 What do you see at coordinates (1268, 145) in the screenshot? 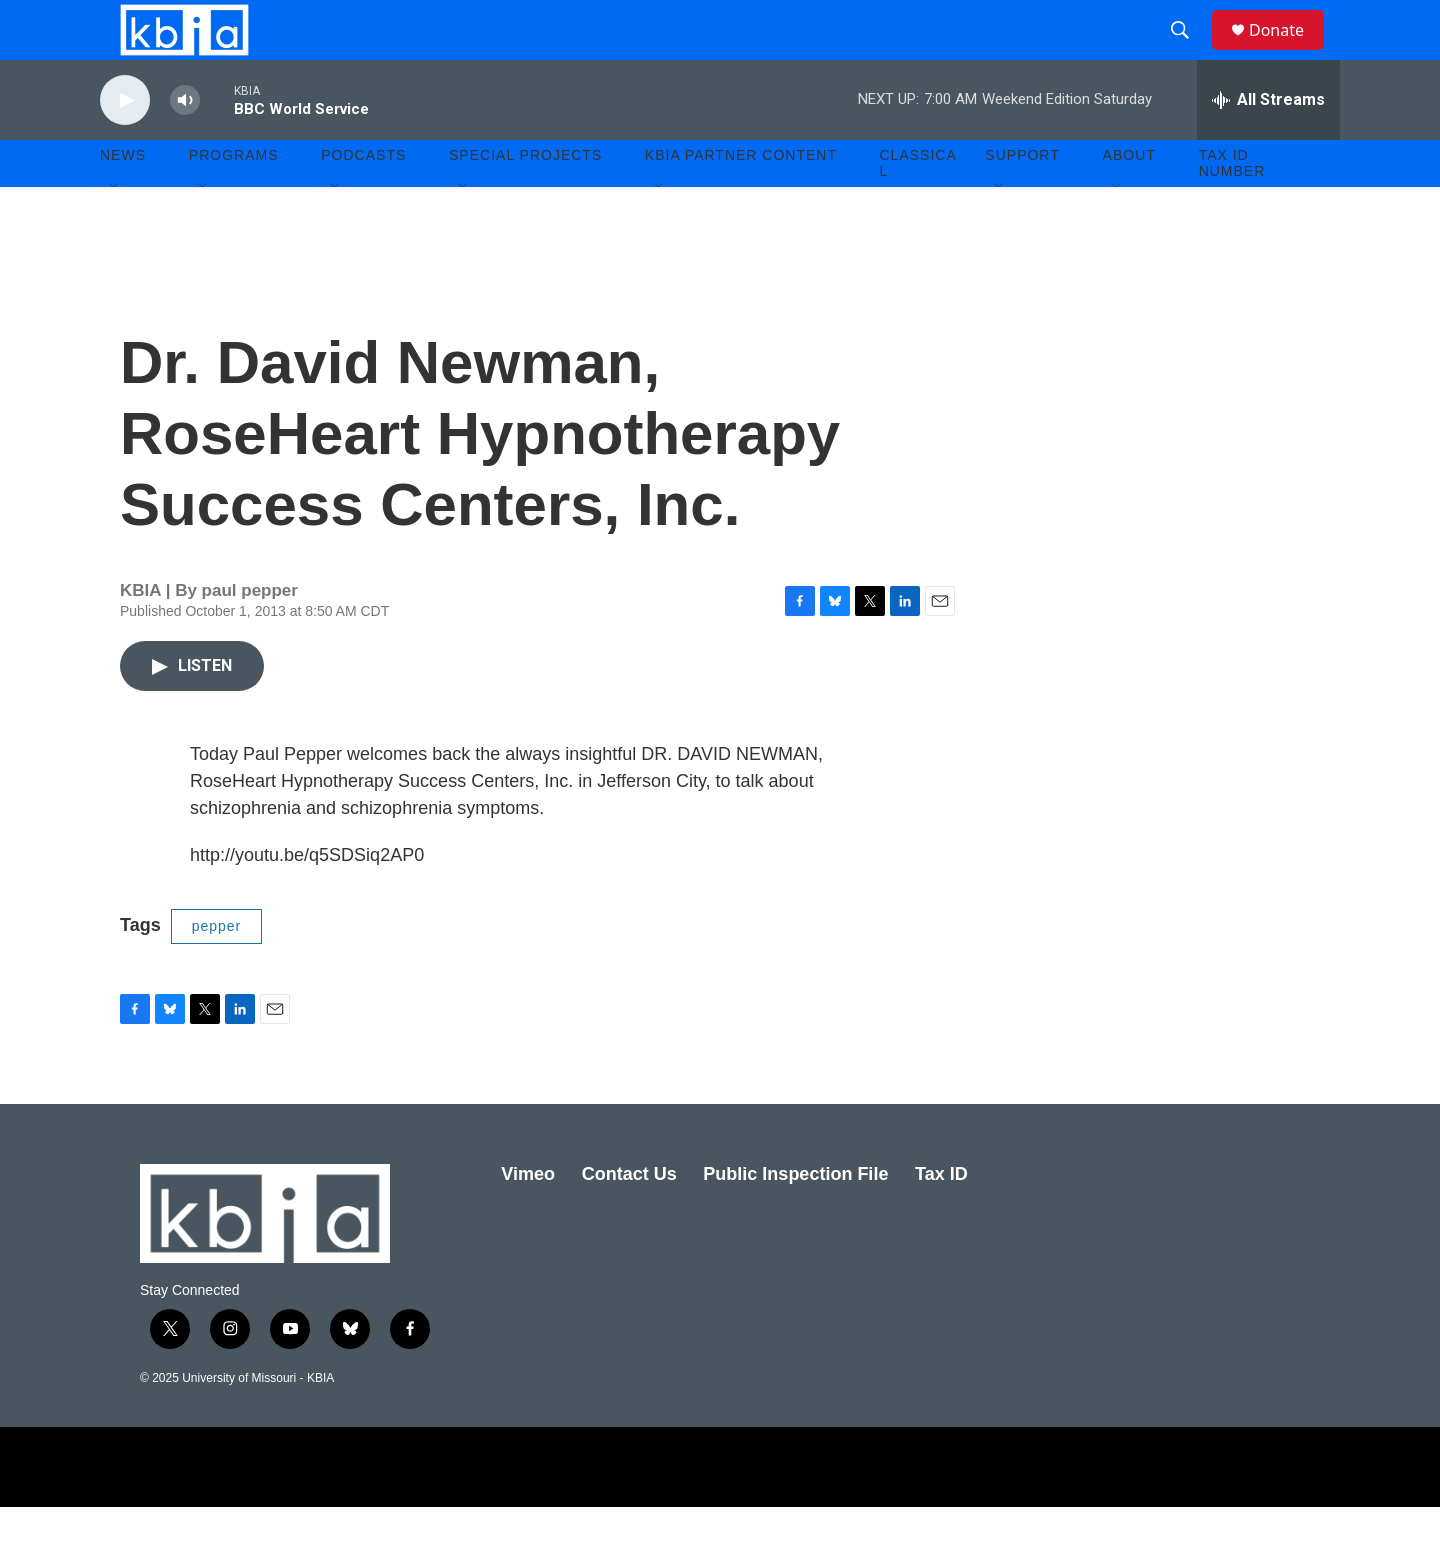
I see `[all streams]` at bounding box center [1268, 145].